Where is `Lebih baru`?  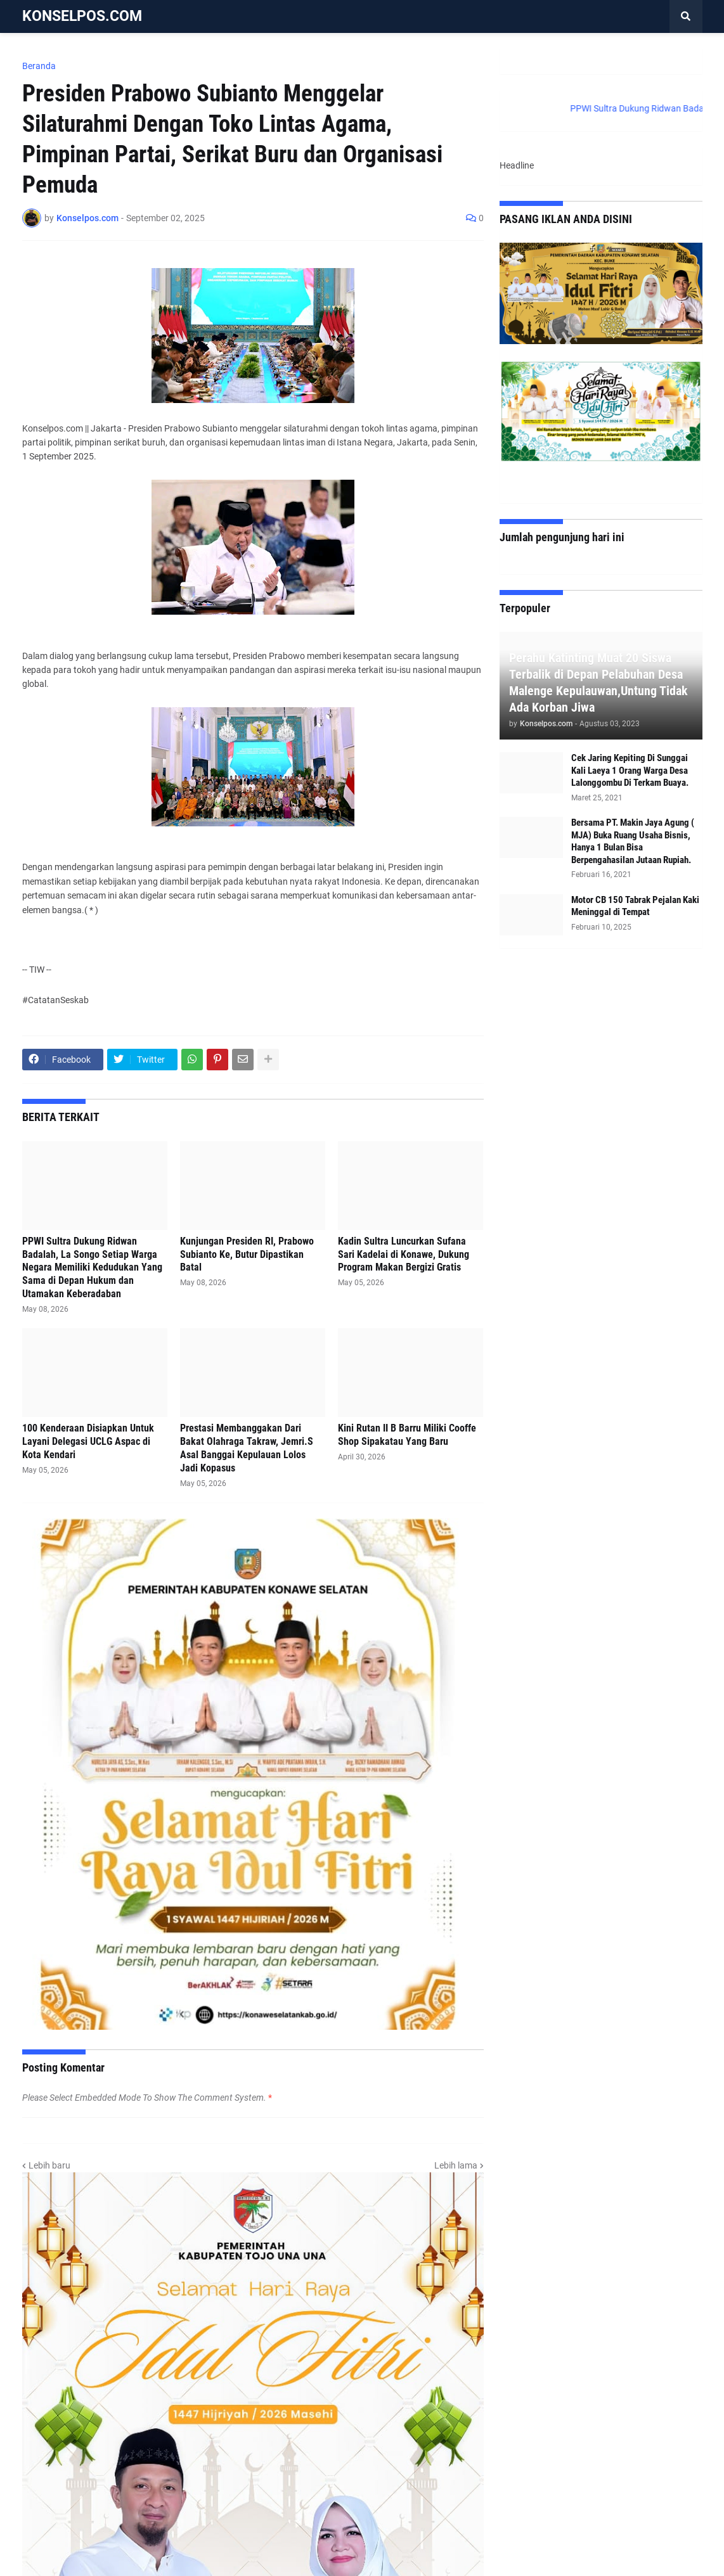 Lebih baru is located at coordinates (49, 2165).